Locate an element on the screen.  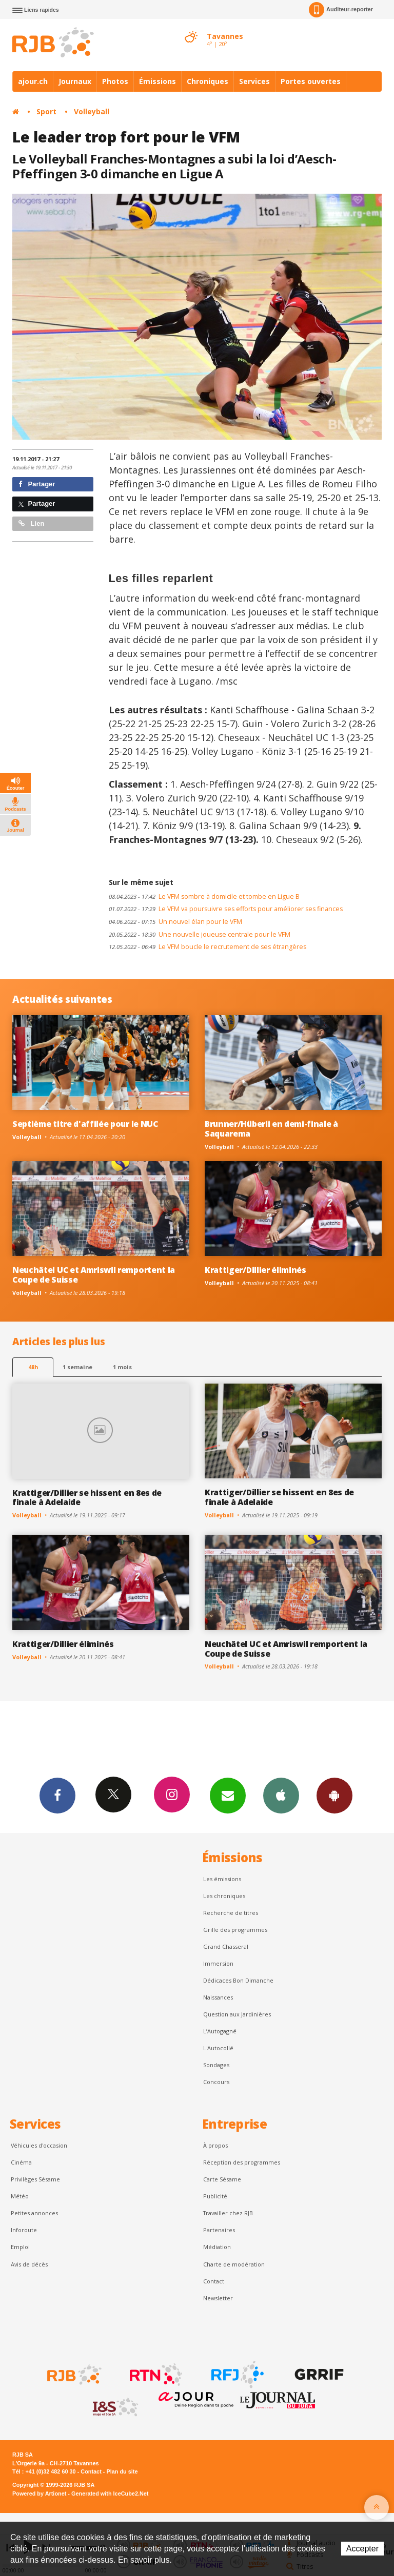
Avis de décès is located at coordinates (29, 2264).